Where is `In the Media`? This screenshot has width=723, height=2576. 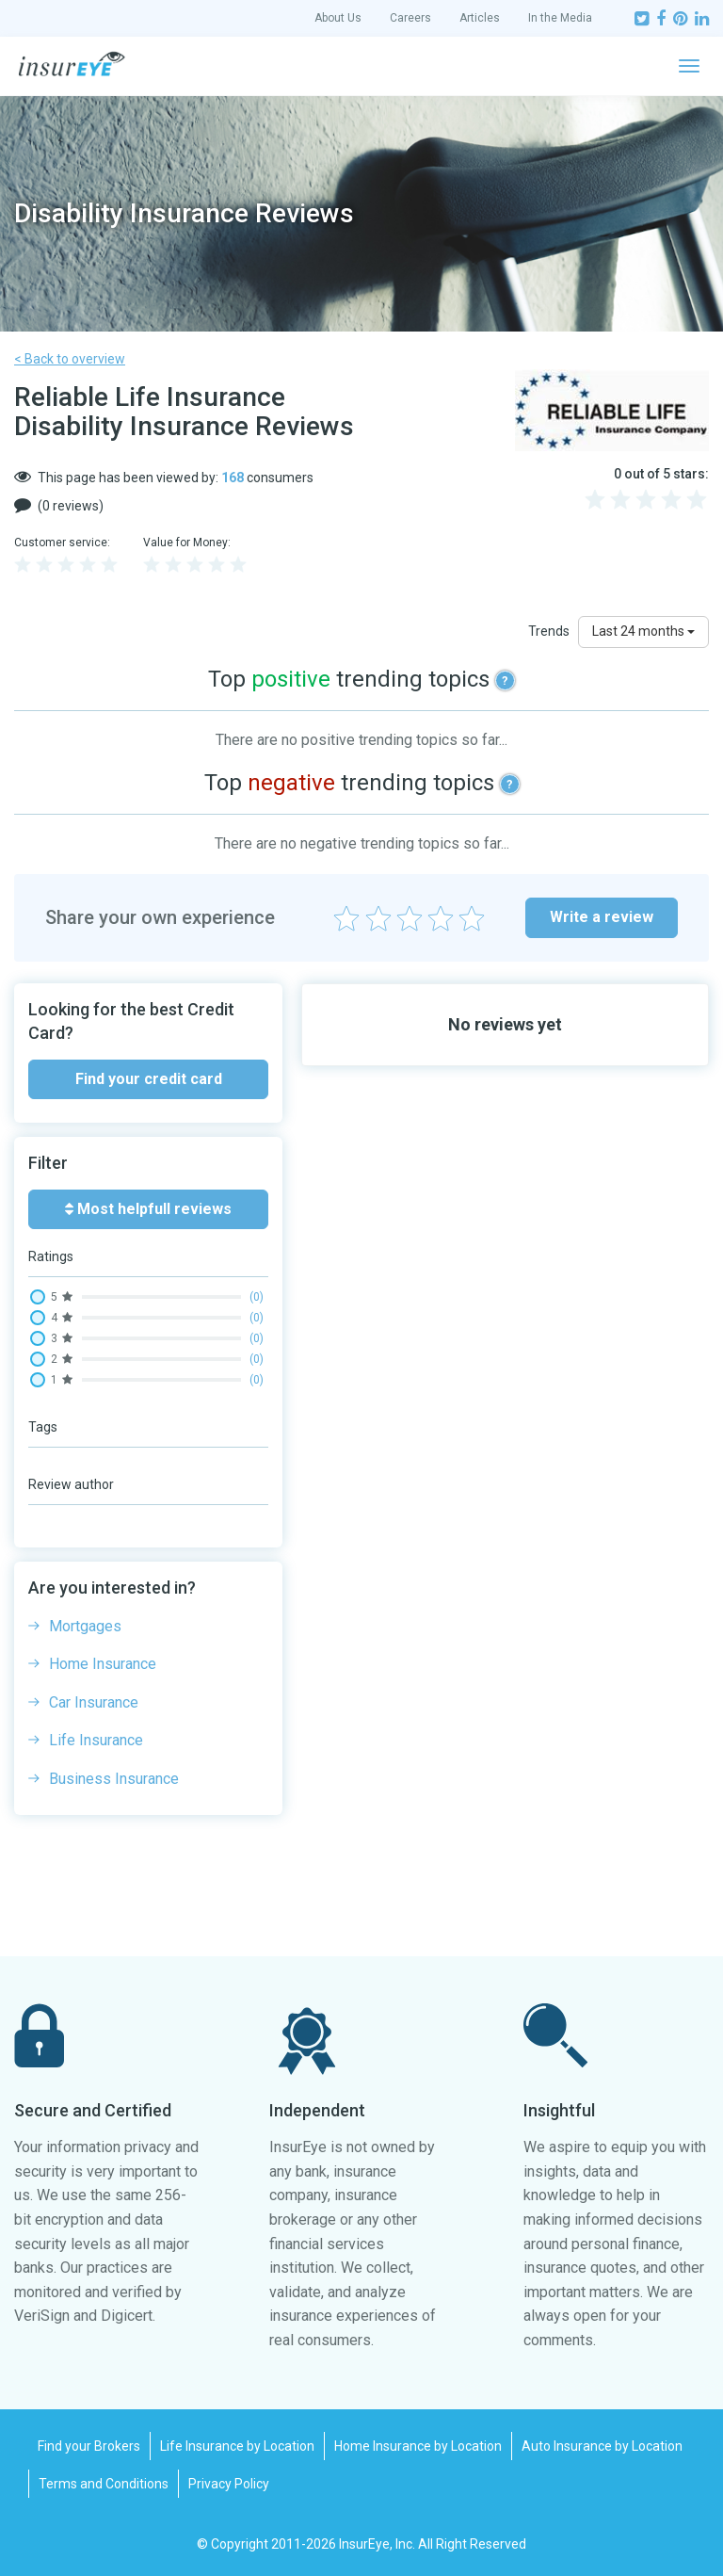 In the Media is located at coordinates (560, 17).